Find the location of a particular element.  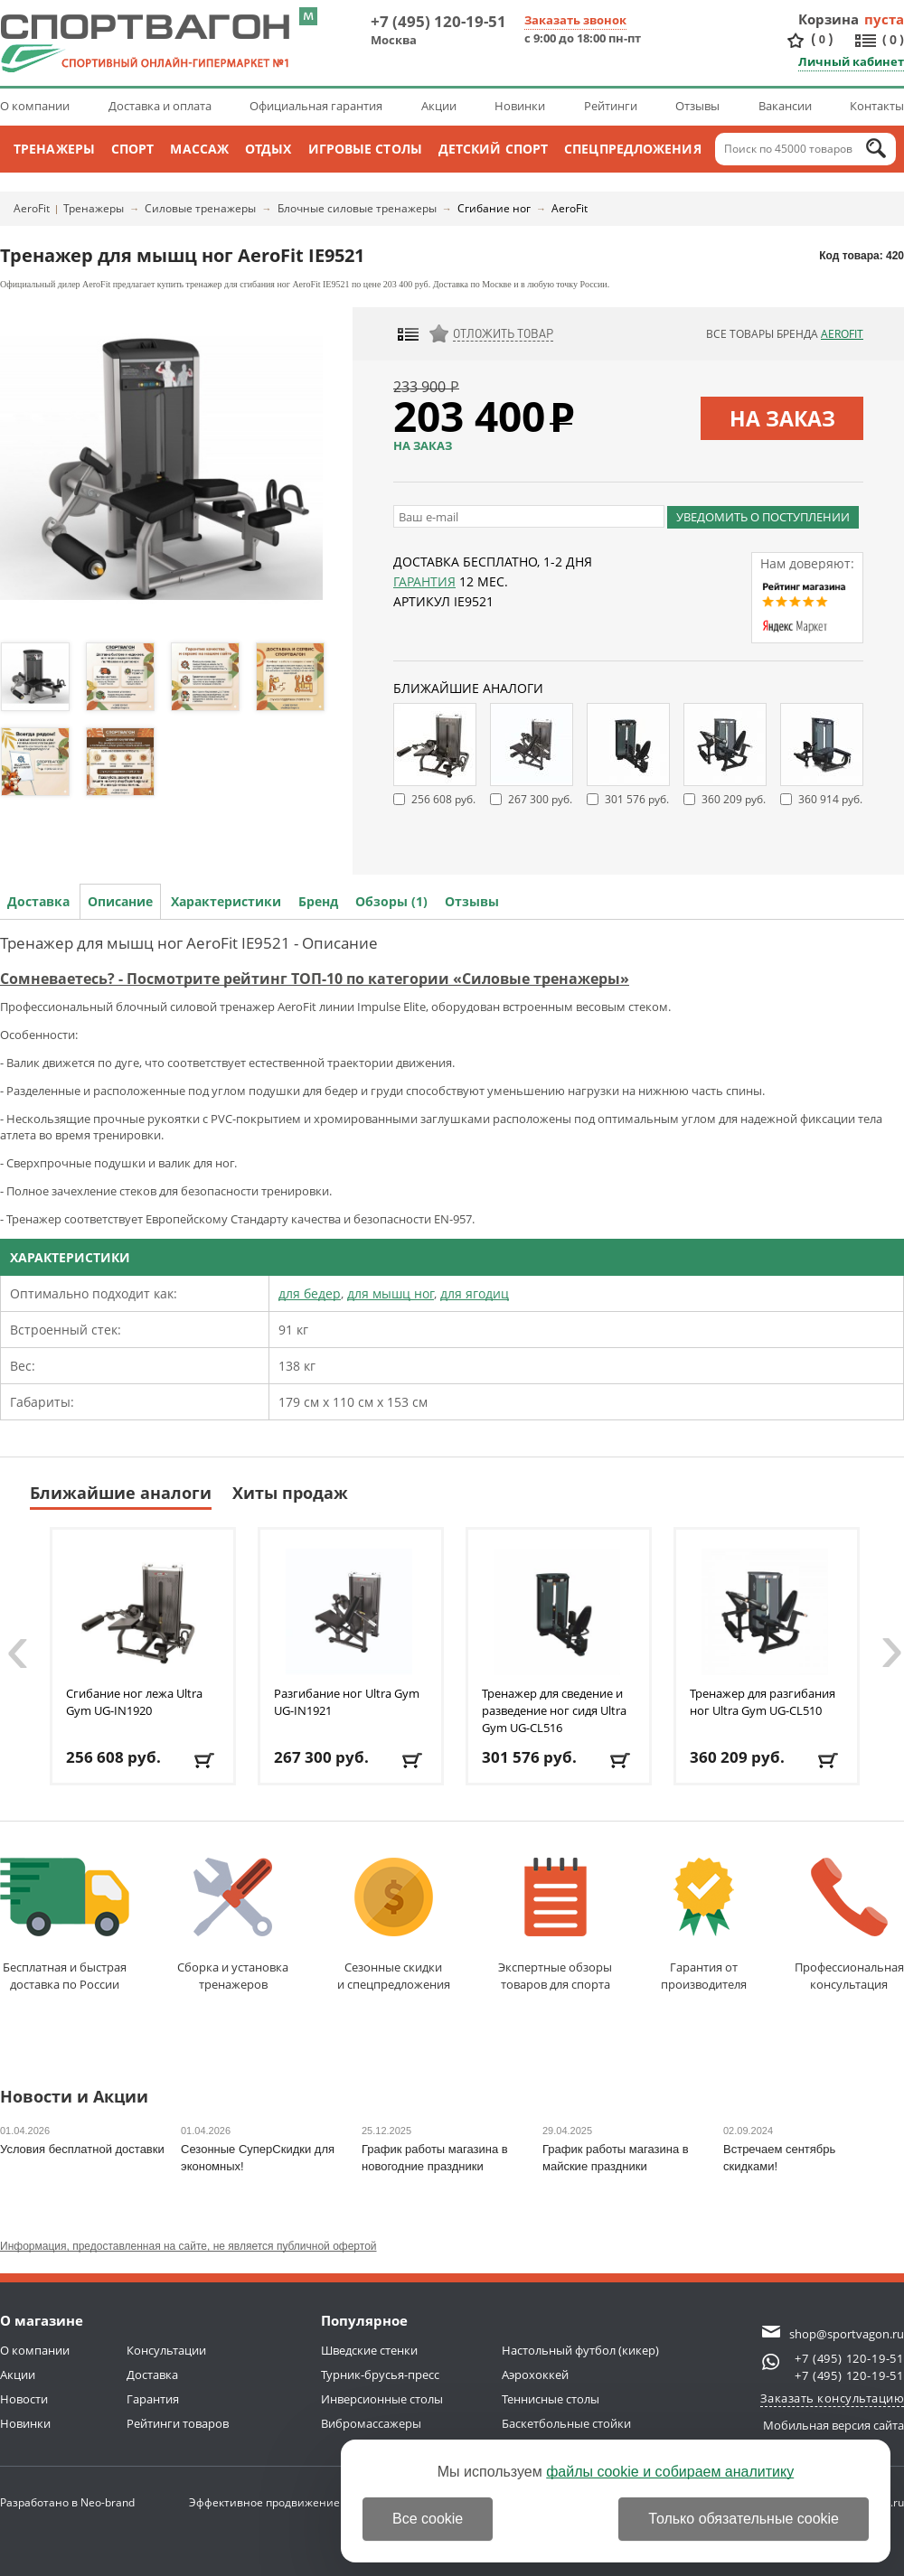

Тренажер для мышц ног AeroFit IE9521 - Описание is located at coordinates (189, 942).